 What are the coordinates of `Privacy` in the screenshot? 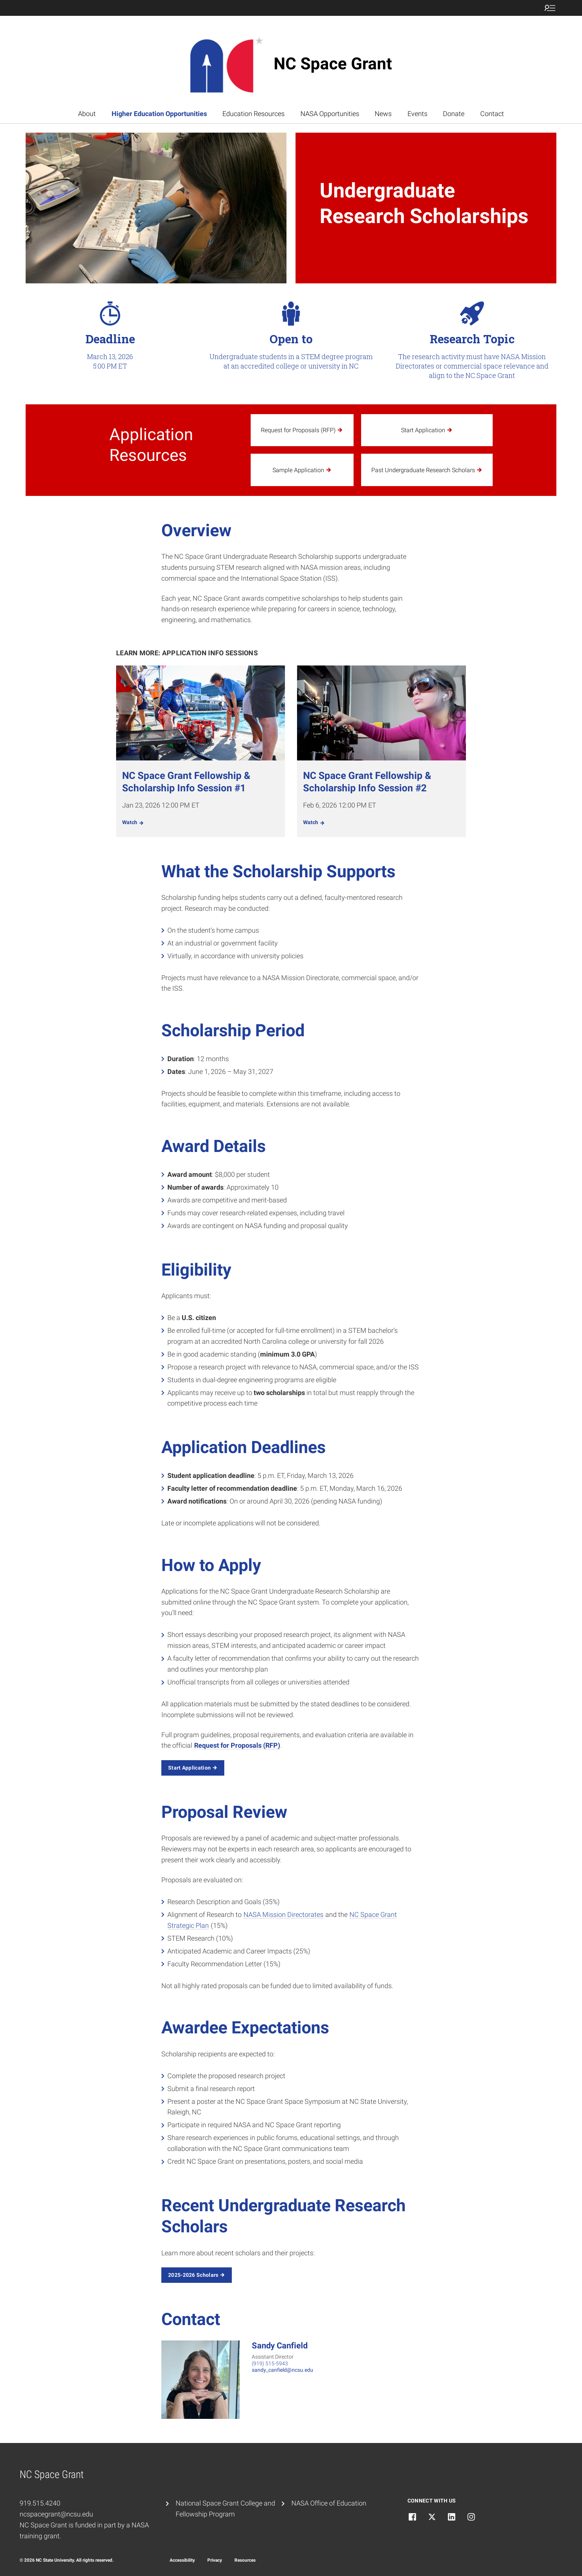 It's located at (214, 2560).